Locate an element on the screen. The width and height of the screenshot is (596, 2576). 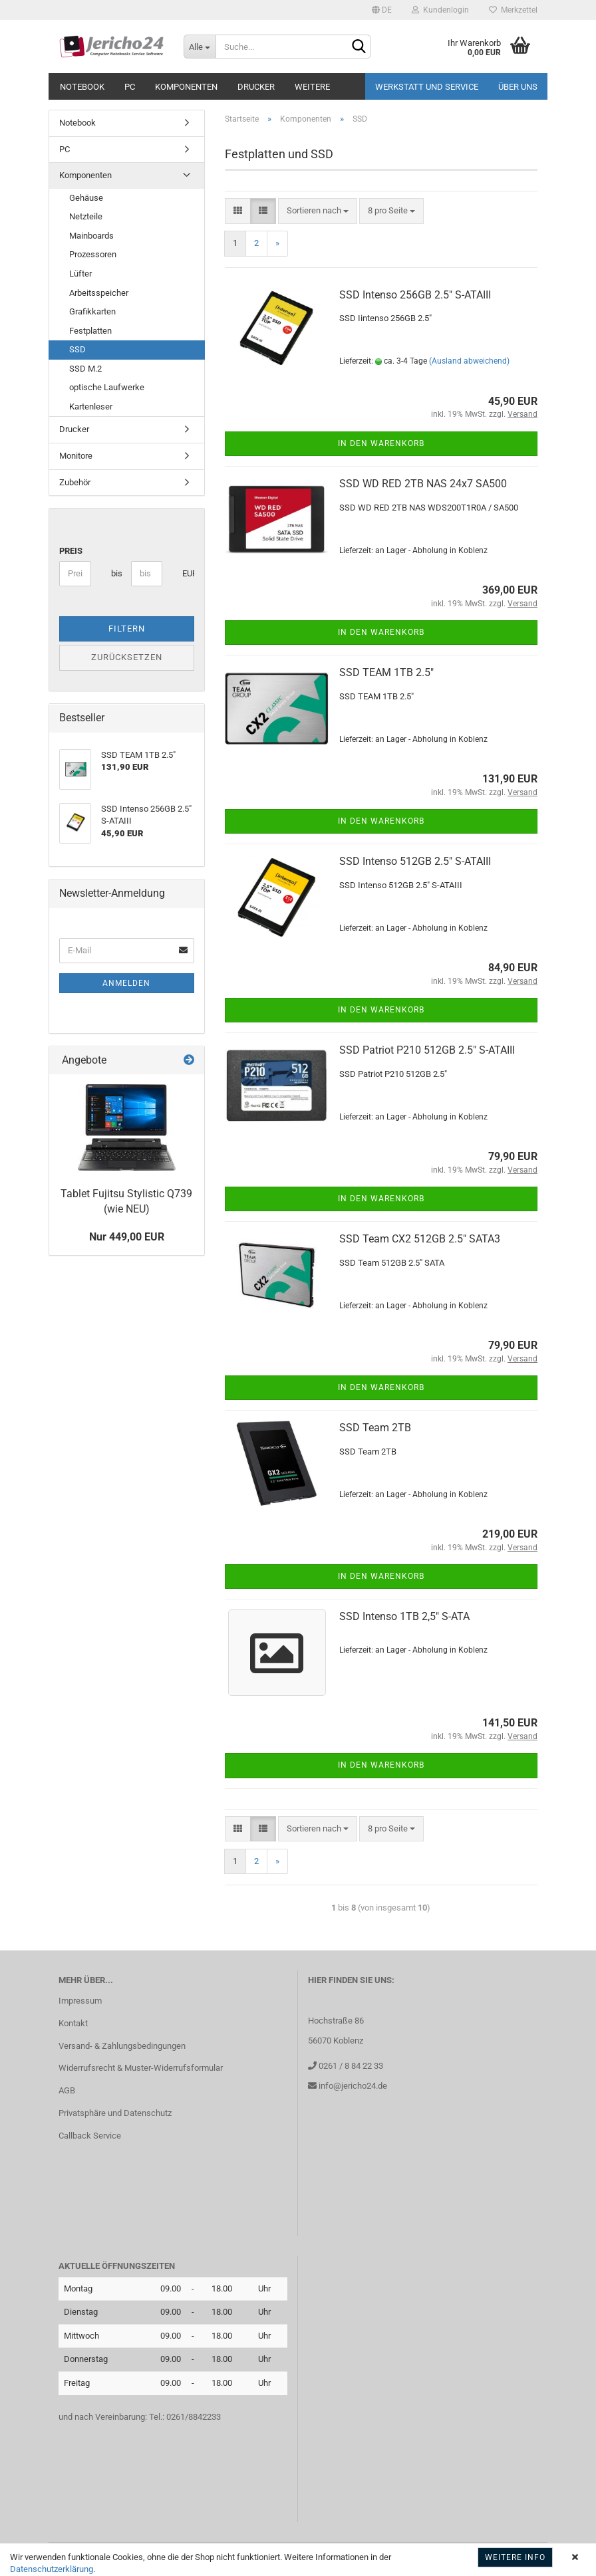
Prozessoren is located at coordinates (92, 254).